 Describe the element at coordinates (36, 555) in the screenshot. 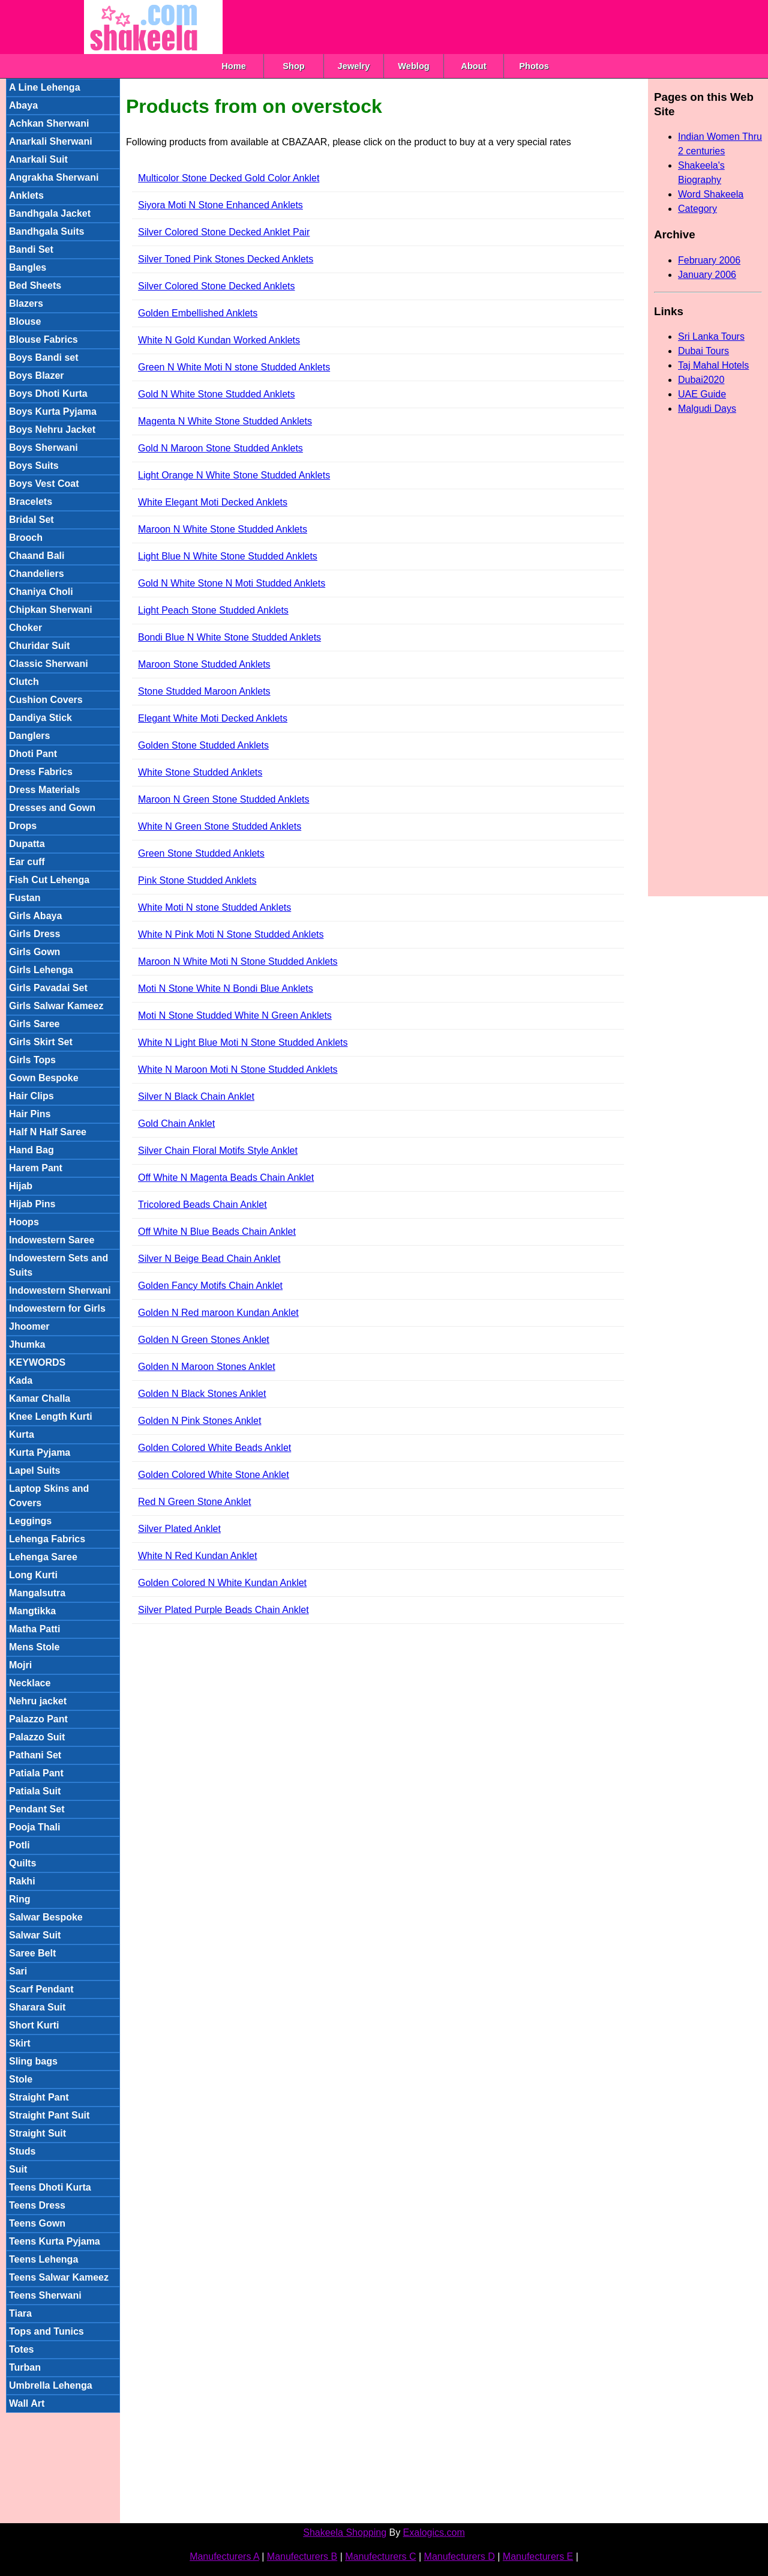

I see `Chaand Bali` at that location.